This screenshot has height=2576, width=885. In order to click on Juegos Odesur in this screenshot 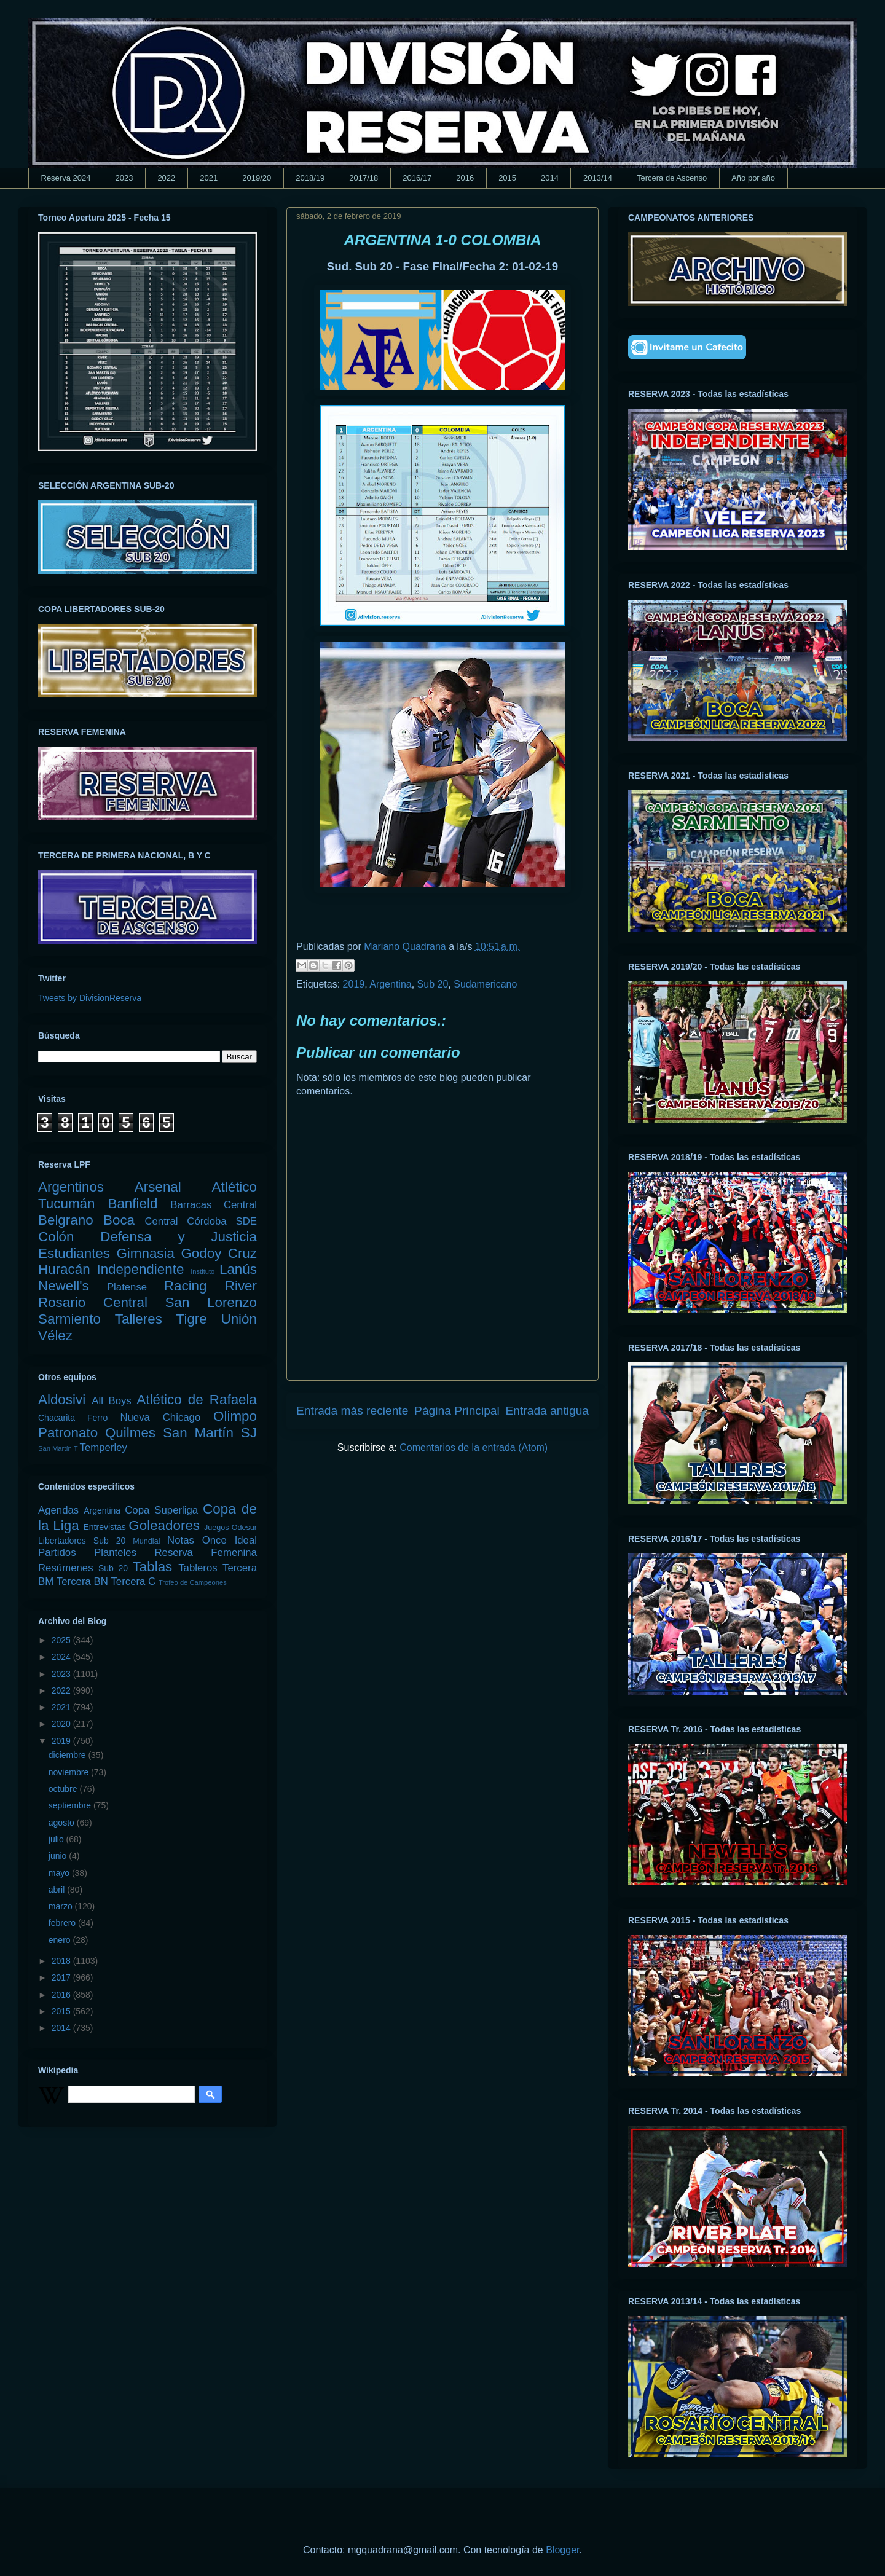, I will do `click(230, 1527)`.